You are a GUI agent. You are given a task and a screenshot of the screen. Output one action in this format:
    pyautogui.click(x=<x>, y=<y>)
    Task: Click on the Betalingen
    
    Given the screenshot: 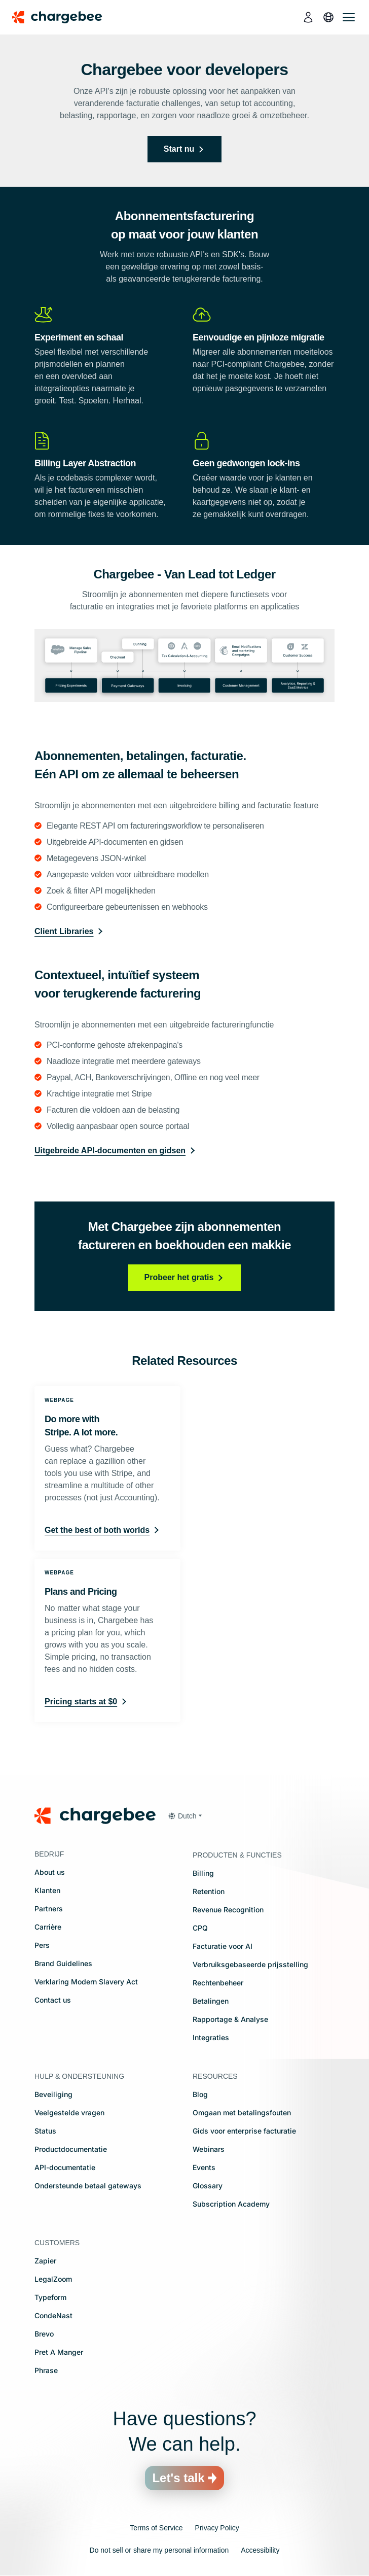 What is the action you would take?
    pyautogui.click(x=211, y=2001)
    